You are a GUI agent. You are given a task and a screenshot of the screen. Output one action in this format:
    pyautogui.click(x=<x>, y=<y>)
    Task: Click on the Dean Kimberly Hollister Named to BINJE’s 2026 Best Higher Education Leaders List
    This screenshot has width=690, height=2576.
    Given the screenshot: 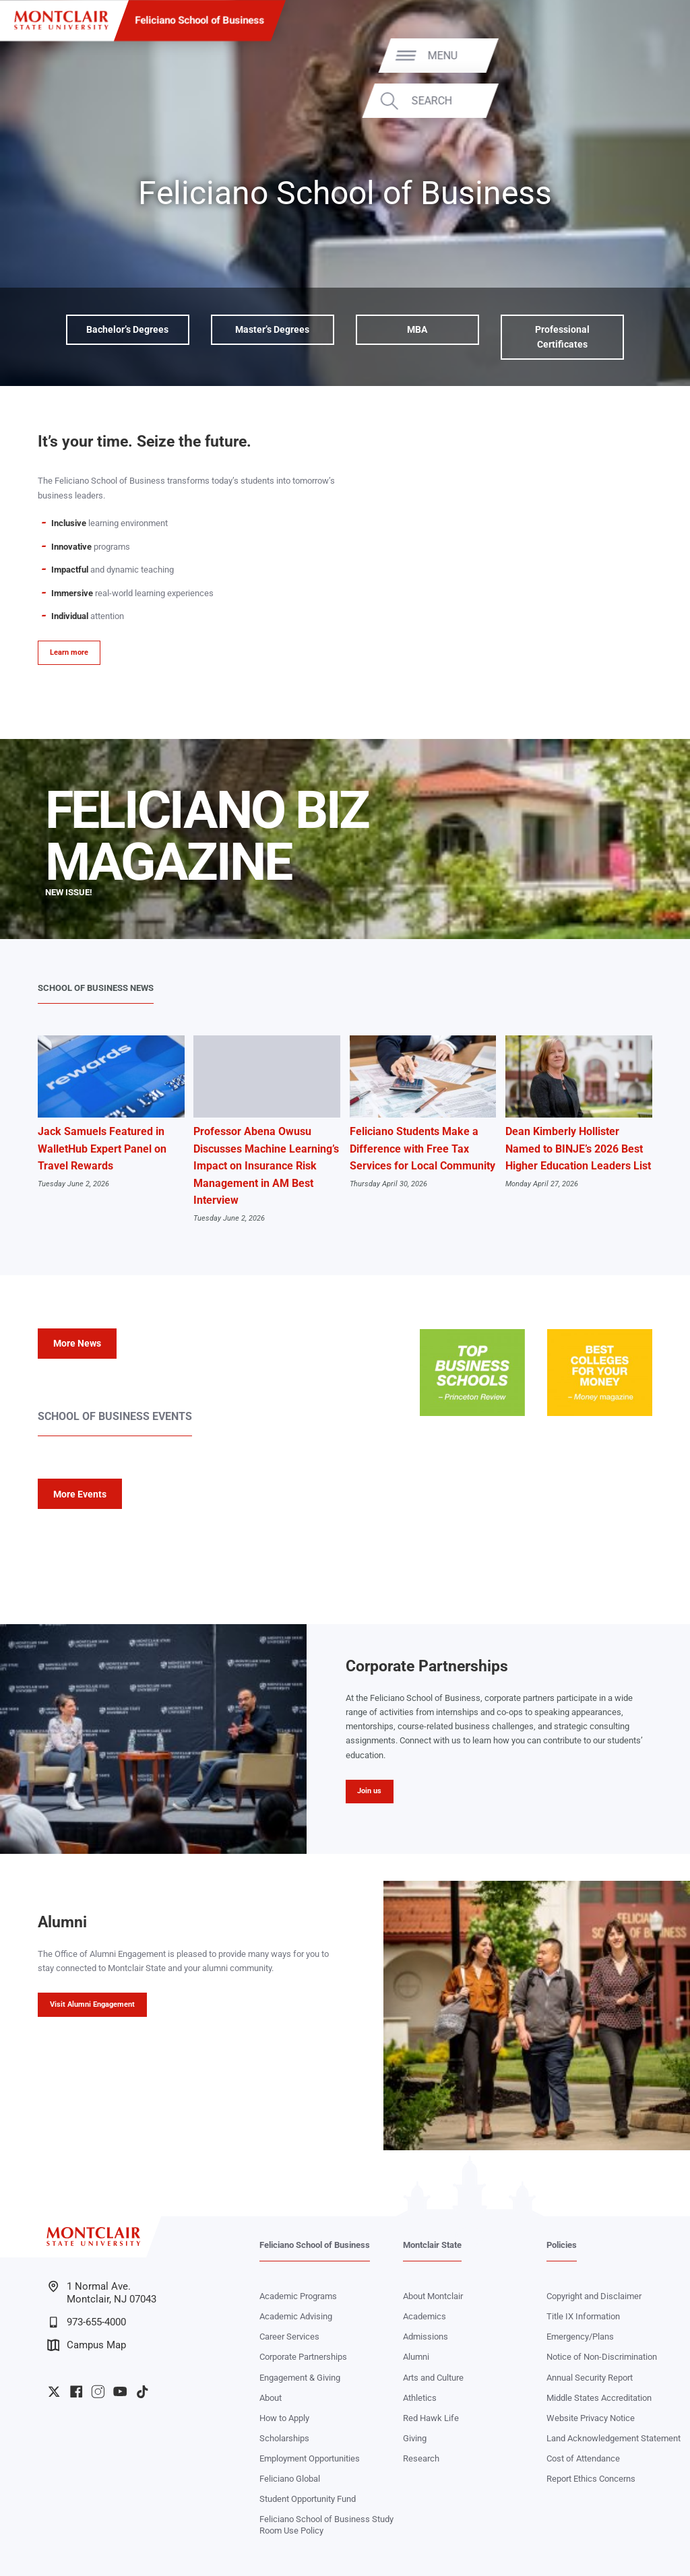 What is the action you would take?
    pyautogui.click(x=578, y=1148)
    